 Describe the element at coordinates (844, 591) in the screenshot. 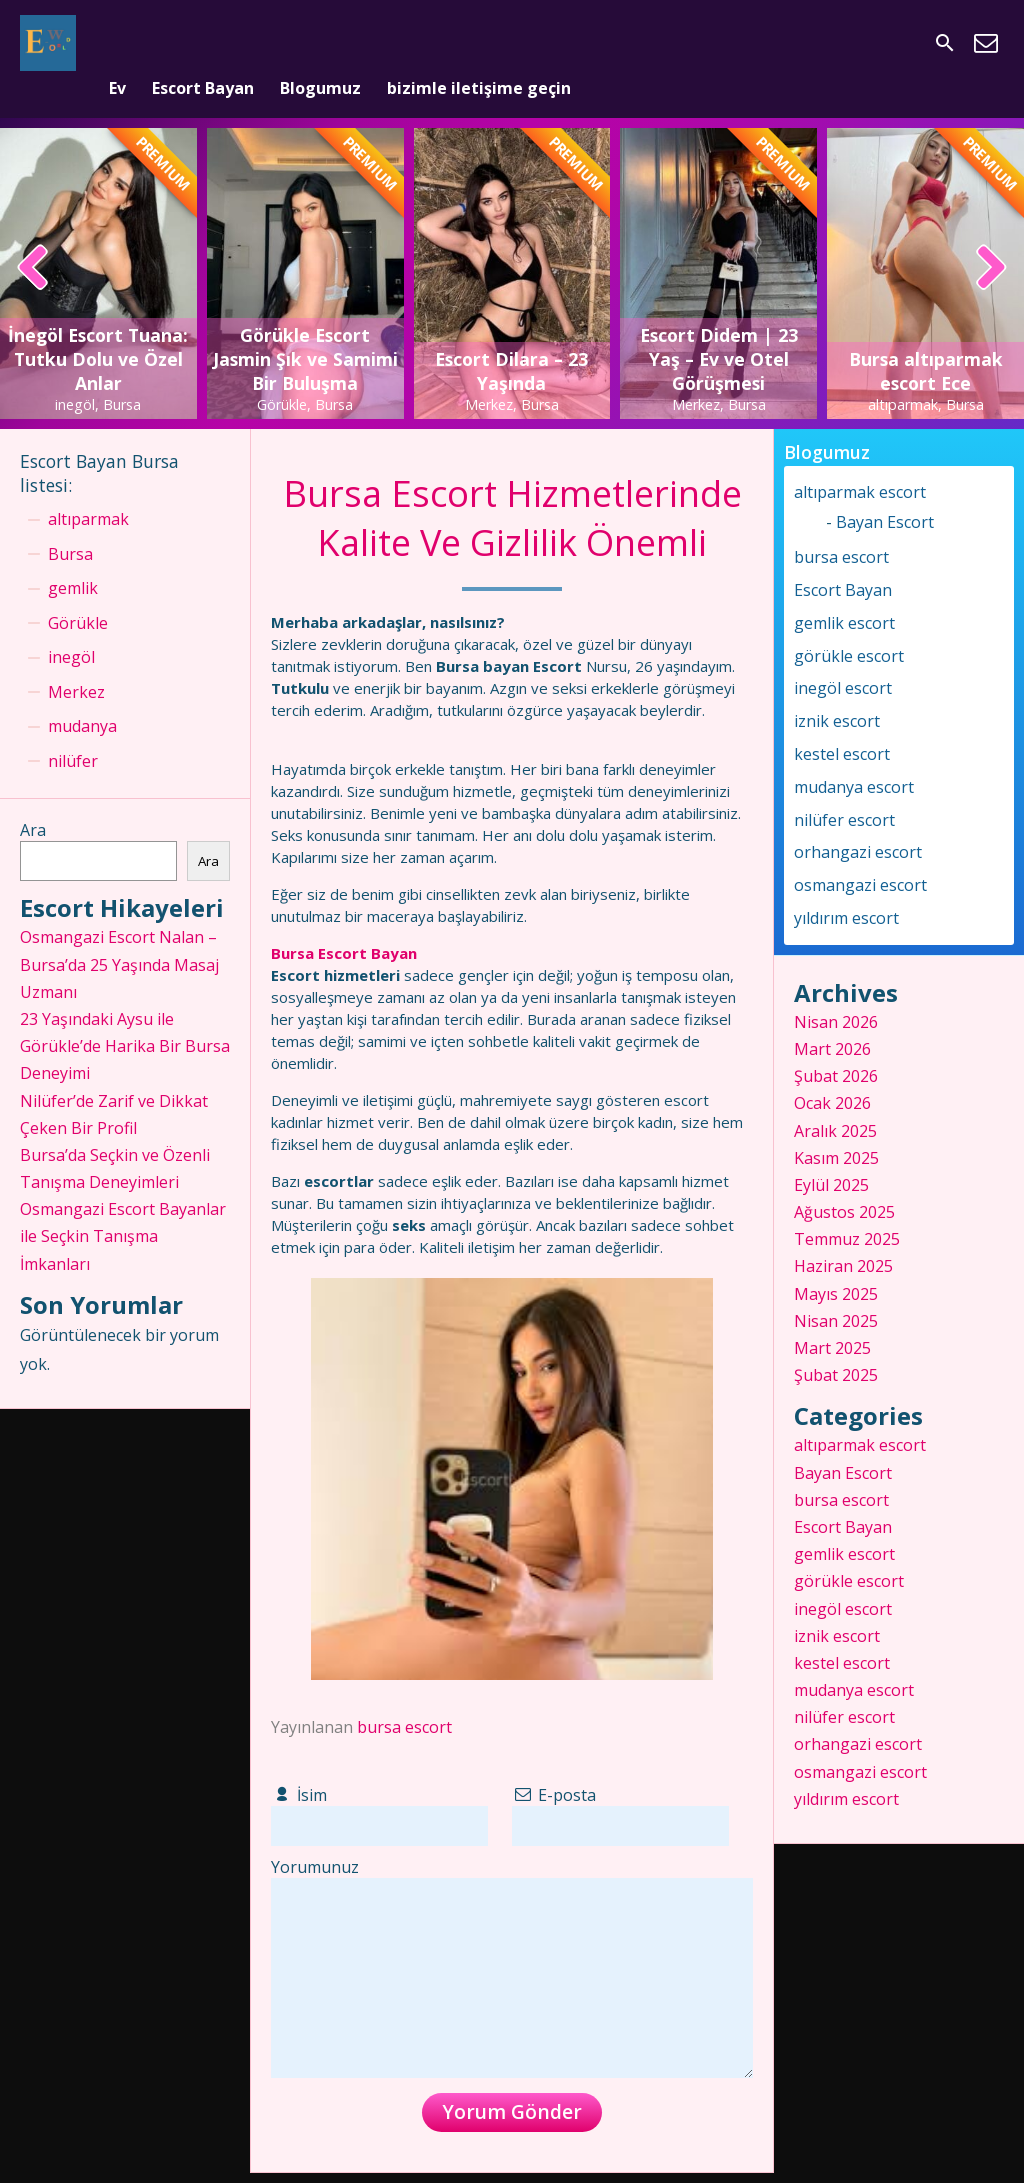

I see `gemlik escort` at that location.